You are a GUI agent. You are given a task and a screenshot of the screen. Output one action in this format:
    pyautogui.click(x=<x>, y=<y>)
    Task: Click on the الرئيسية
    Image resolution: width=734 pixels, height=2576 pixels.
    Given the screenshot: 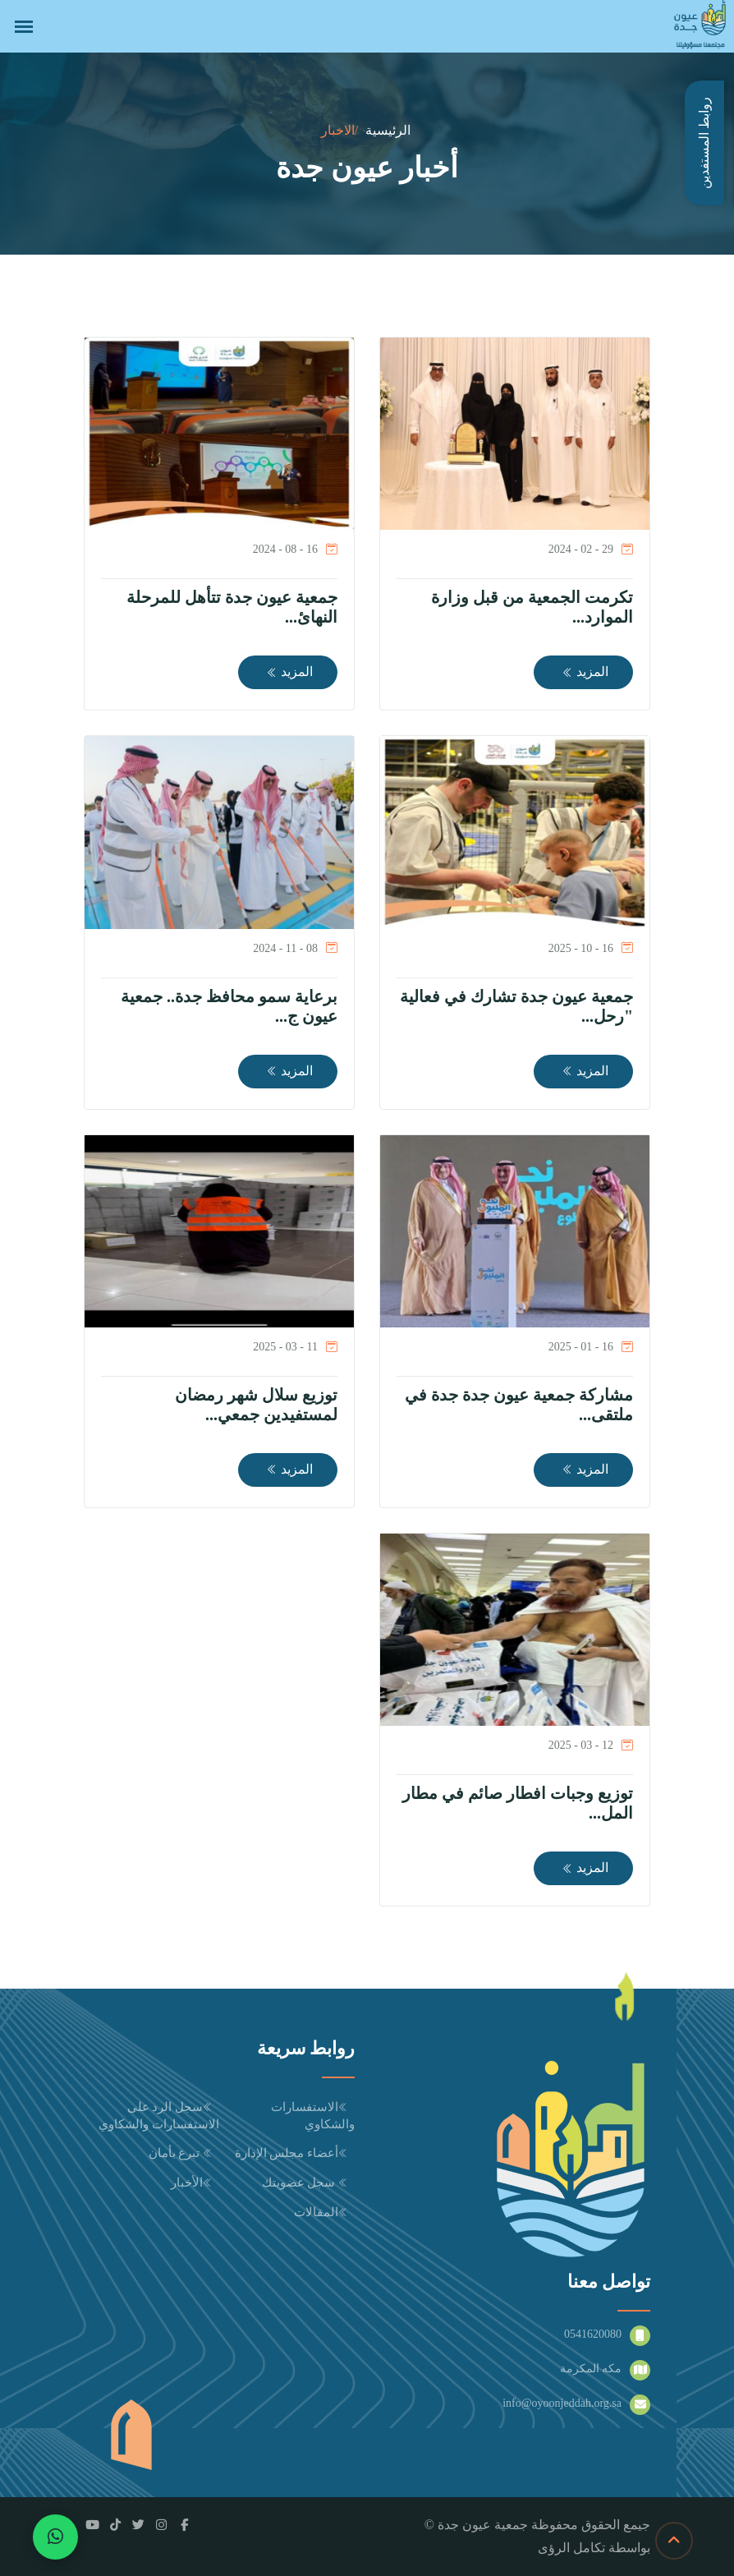 What is the action you would take?
    pyautogui.click(x=388, y=130)
    